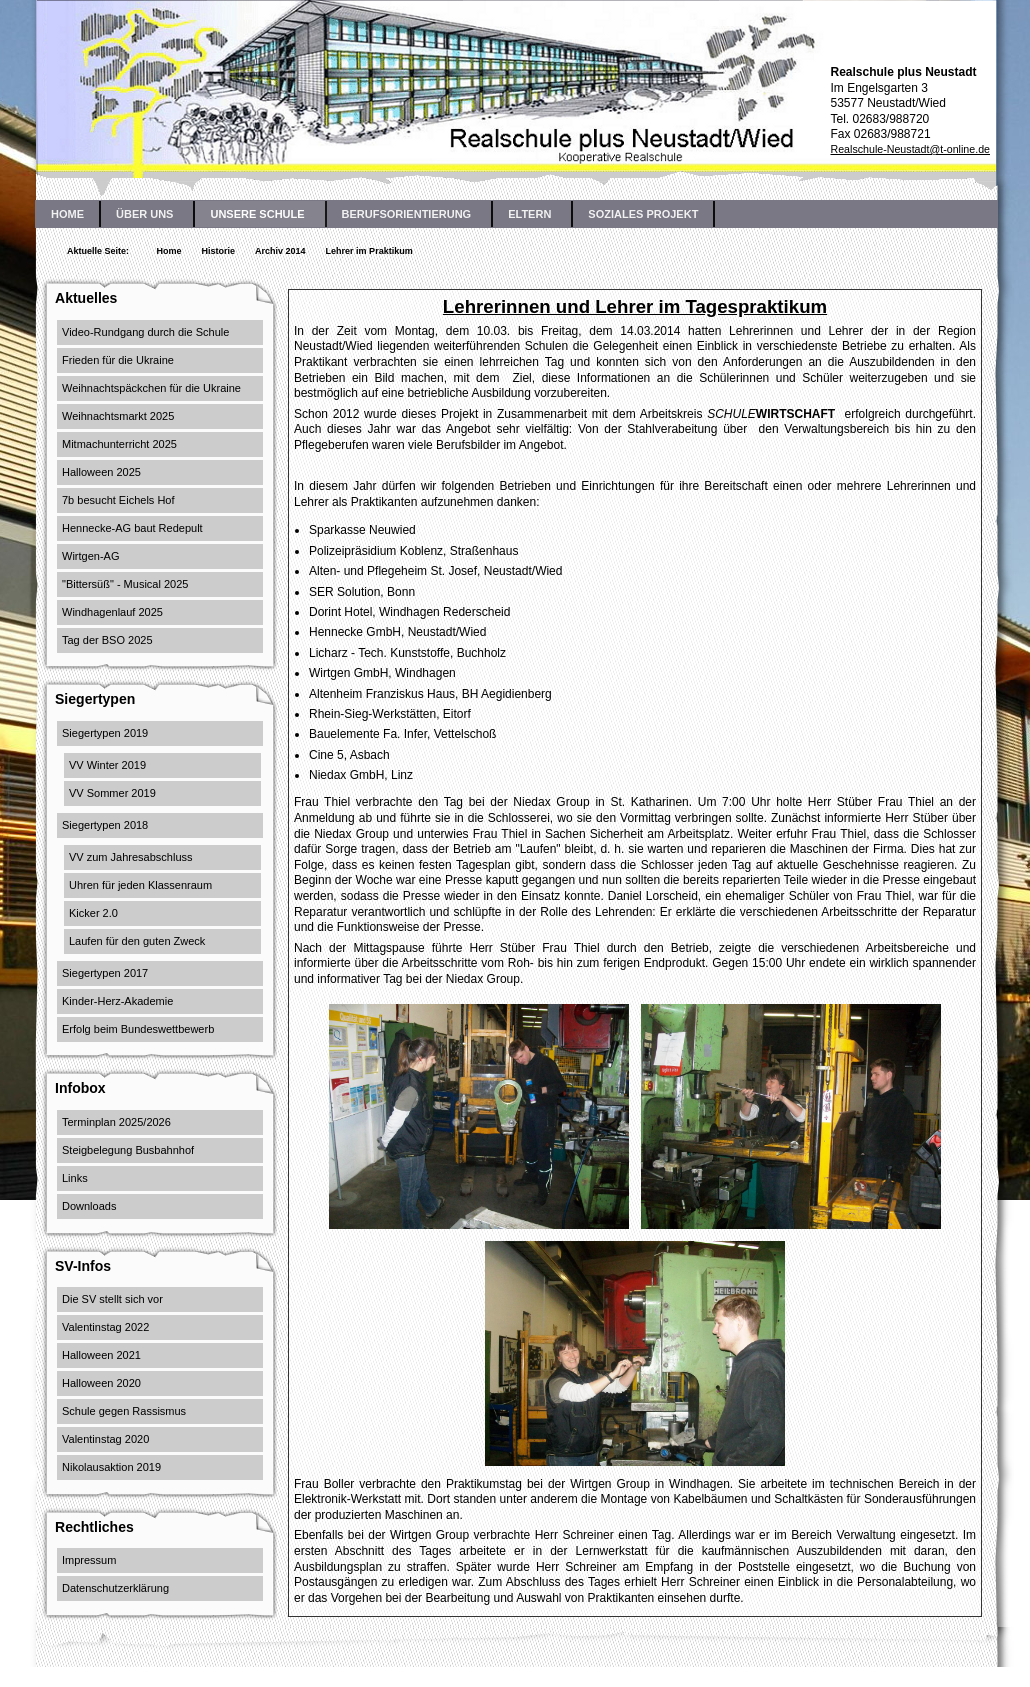 The width and height of the screenshot is (1030, 1687). What do you see at coordinates (124, 1411) in the screenshot?
I see `Schule gegen Rassismus` at bounding box center [124, 1411].